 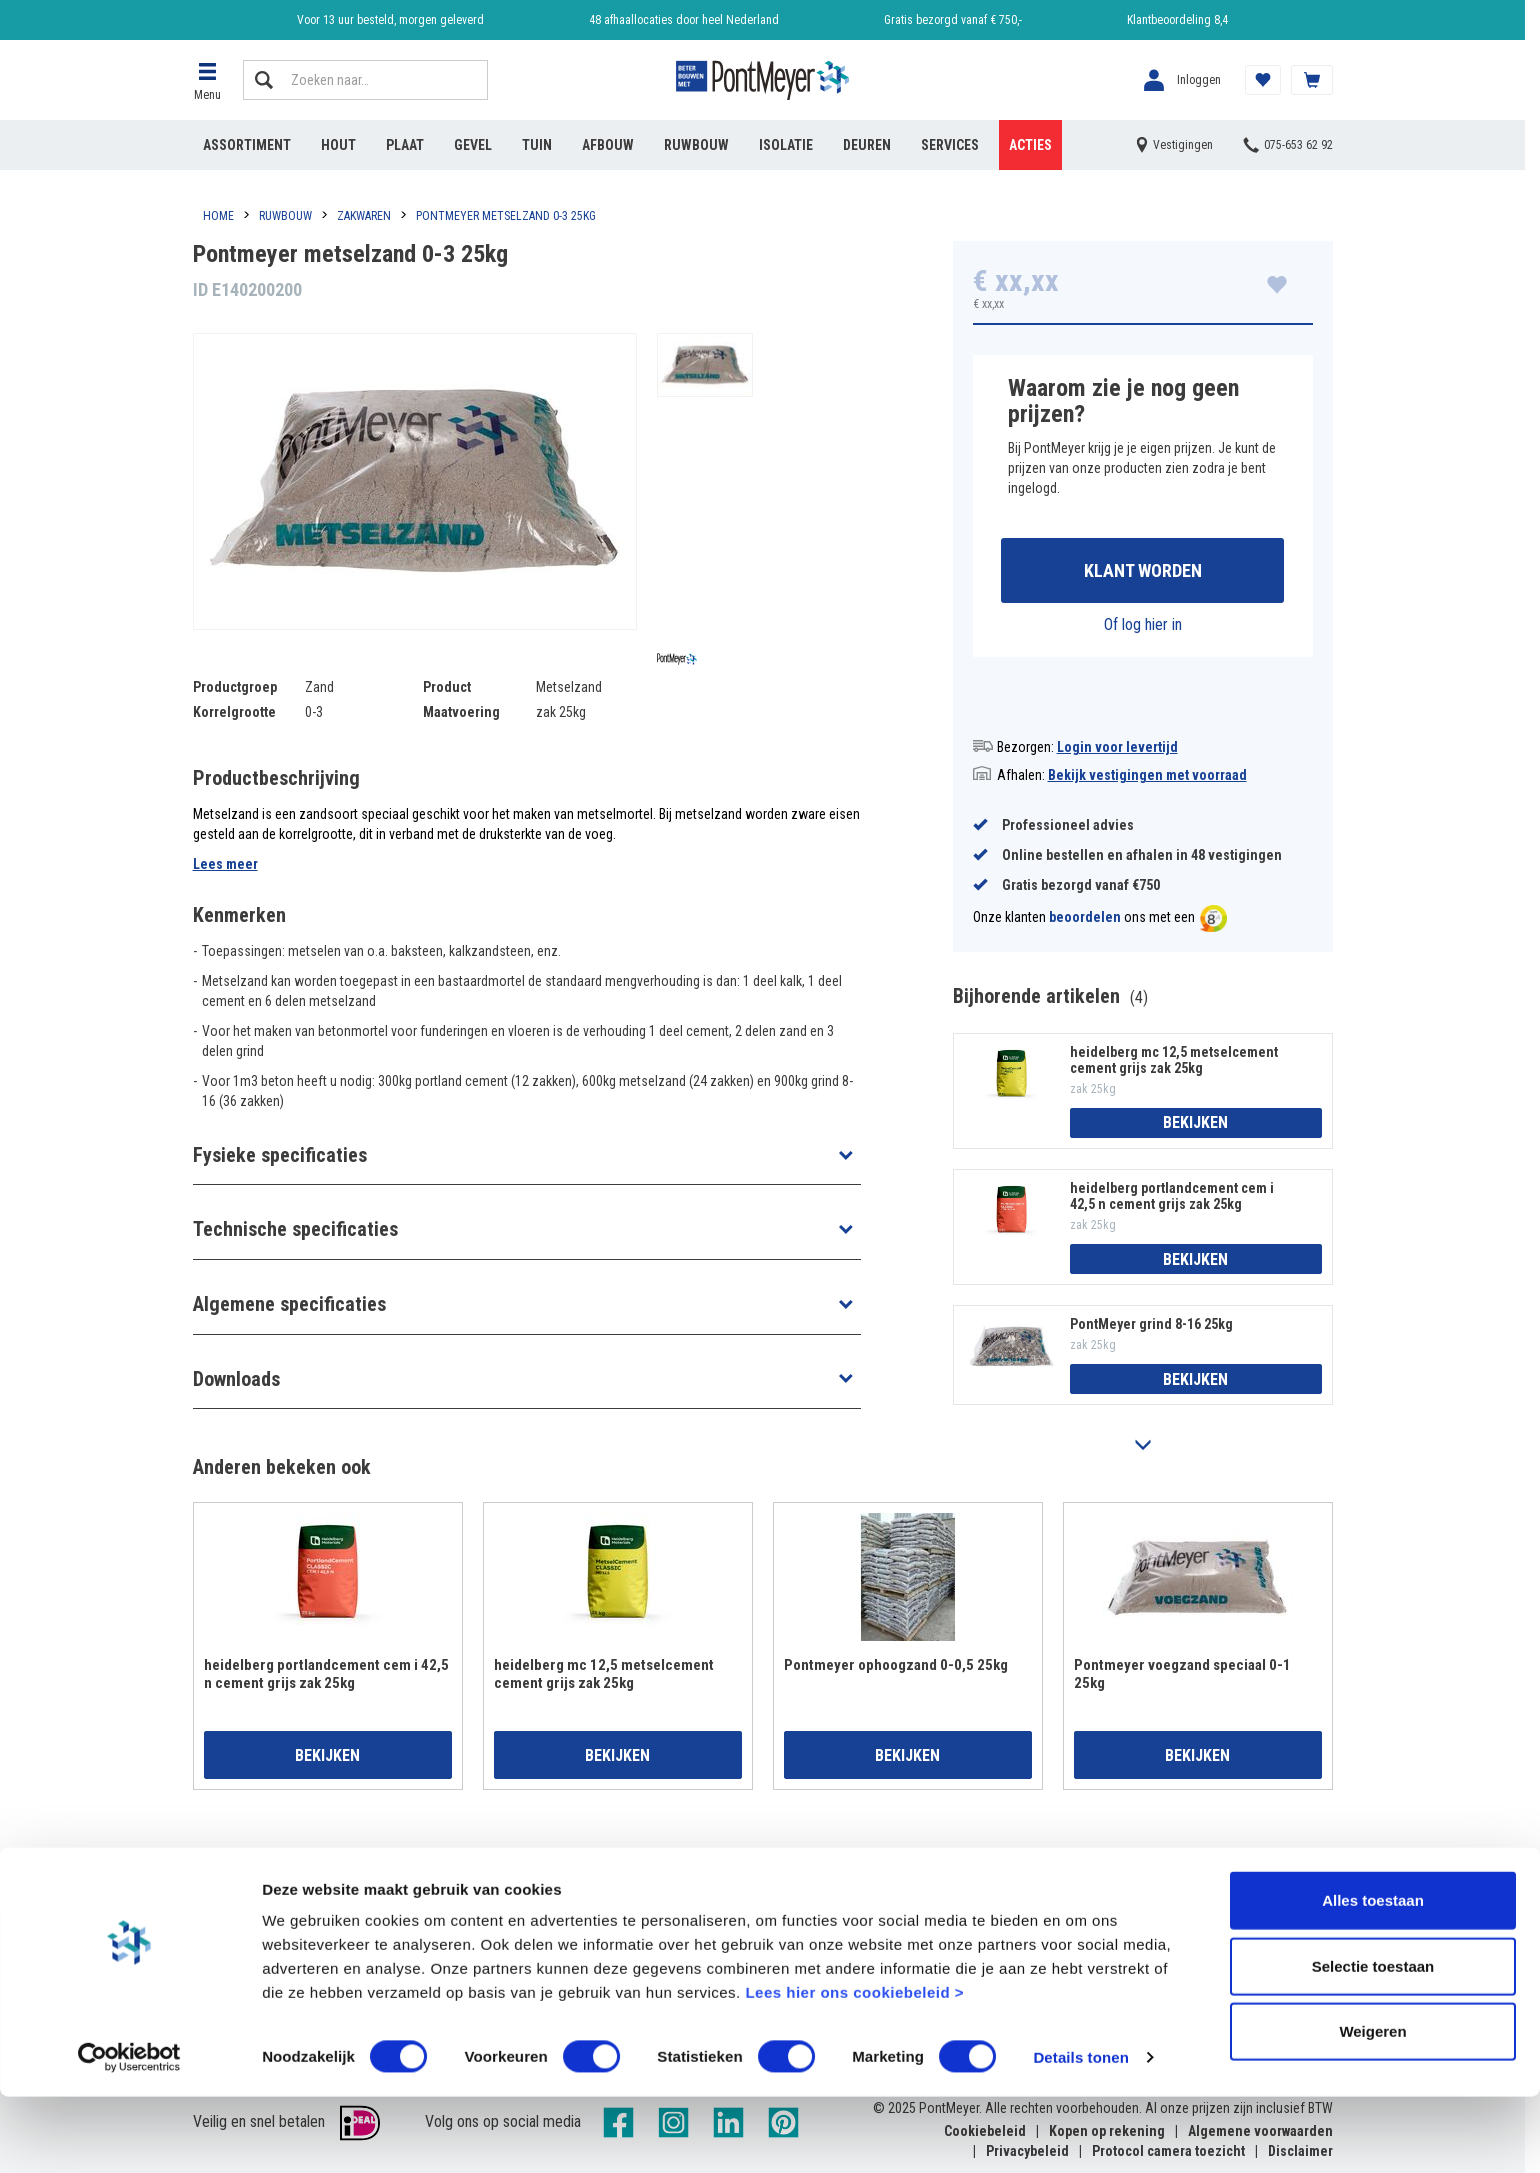 I want to click on Technische specificaties [button], so click(x=295, y=1229).